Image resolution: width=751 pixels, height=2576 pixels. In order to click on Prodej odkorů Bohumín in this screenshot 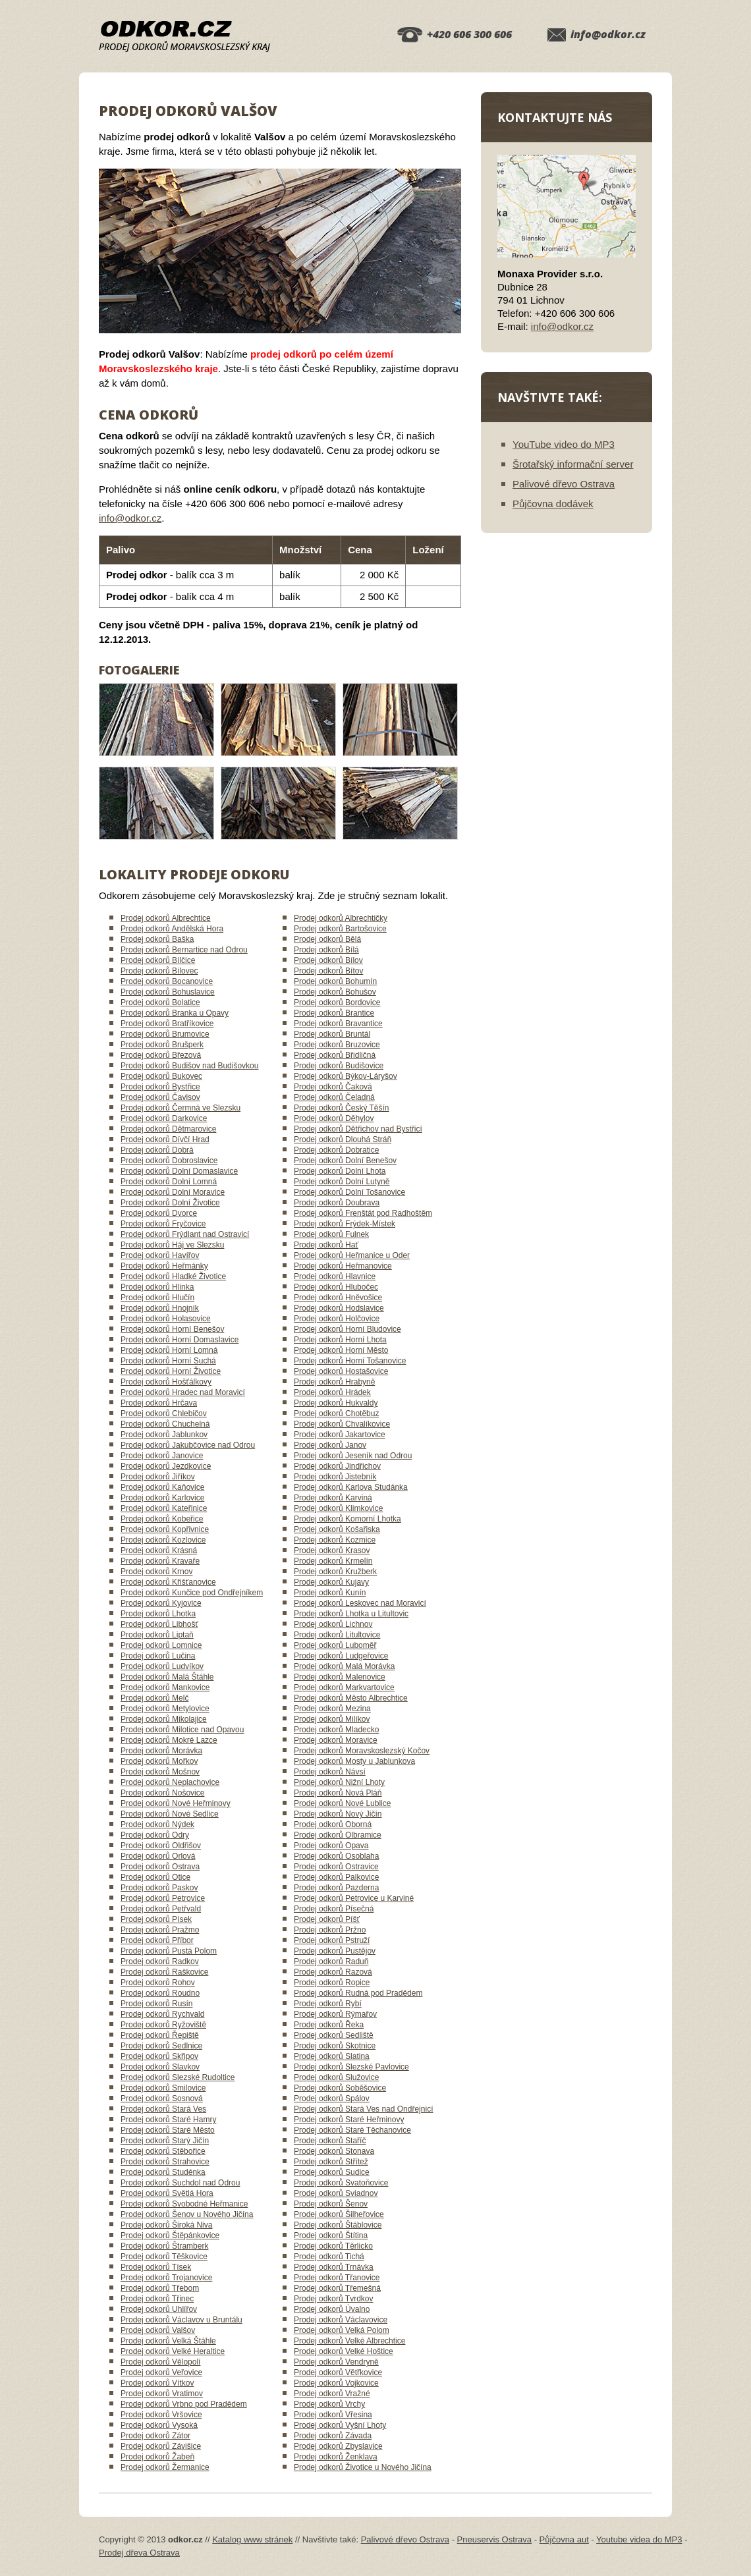, I will do `click(335, 981)`.